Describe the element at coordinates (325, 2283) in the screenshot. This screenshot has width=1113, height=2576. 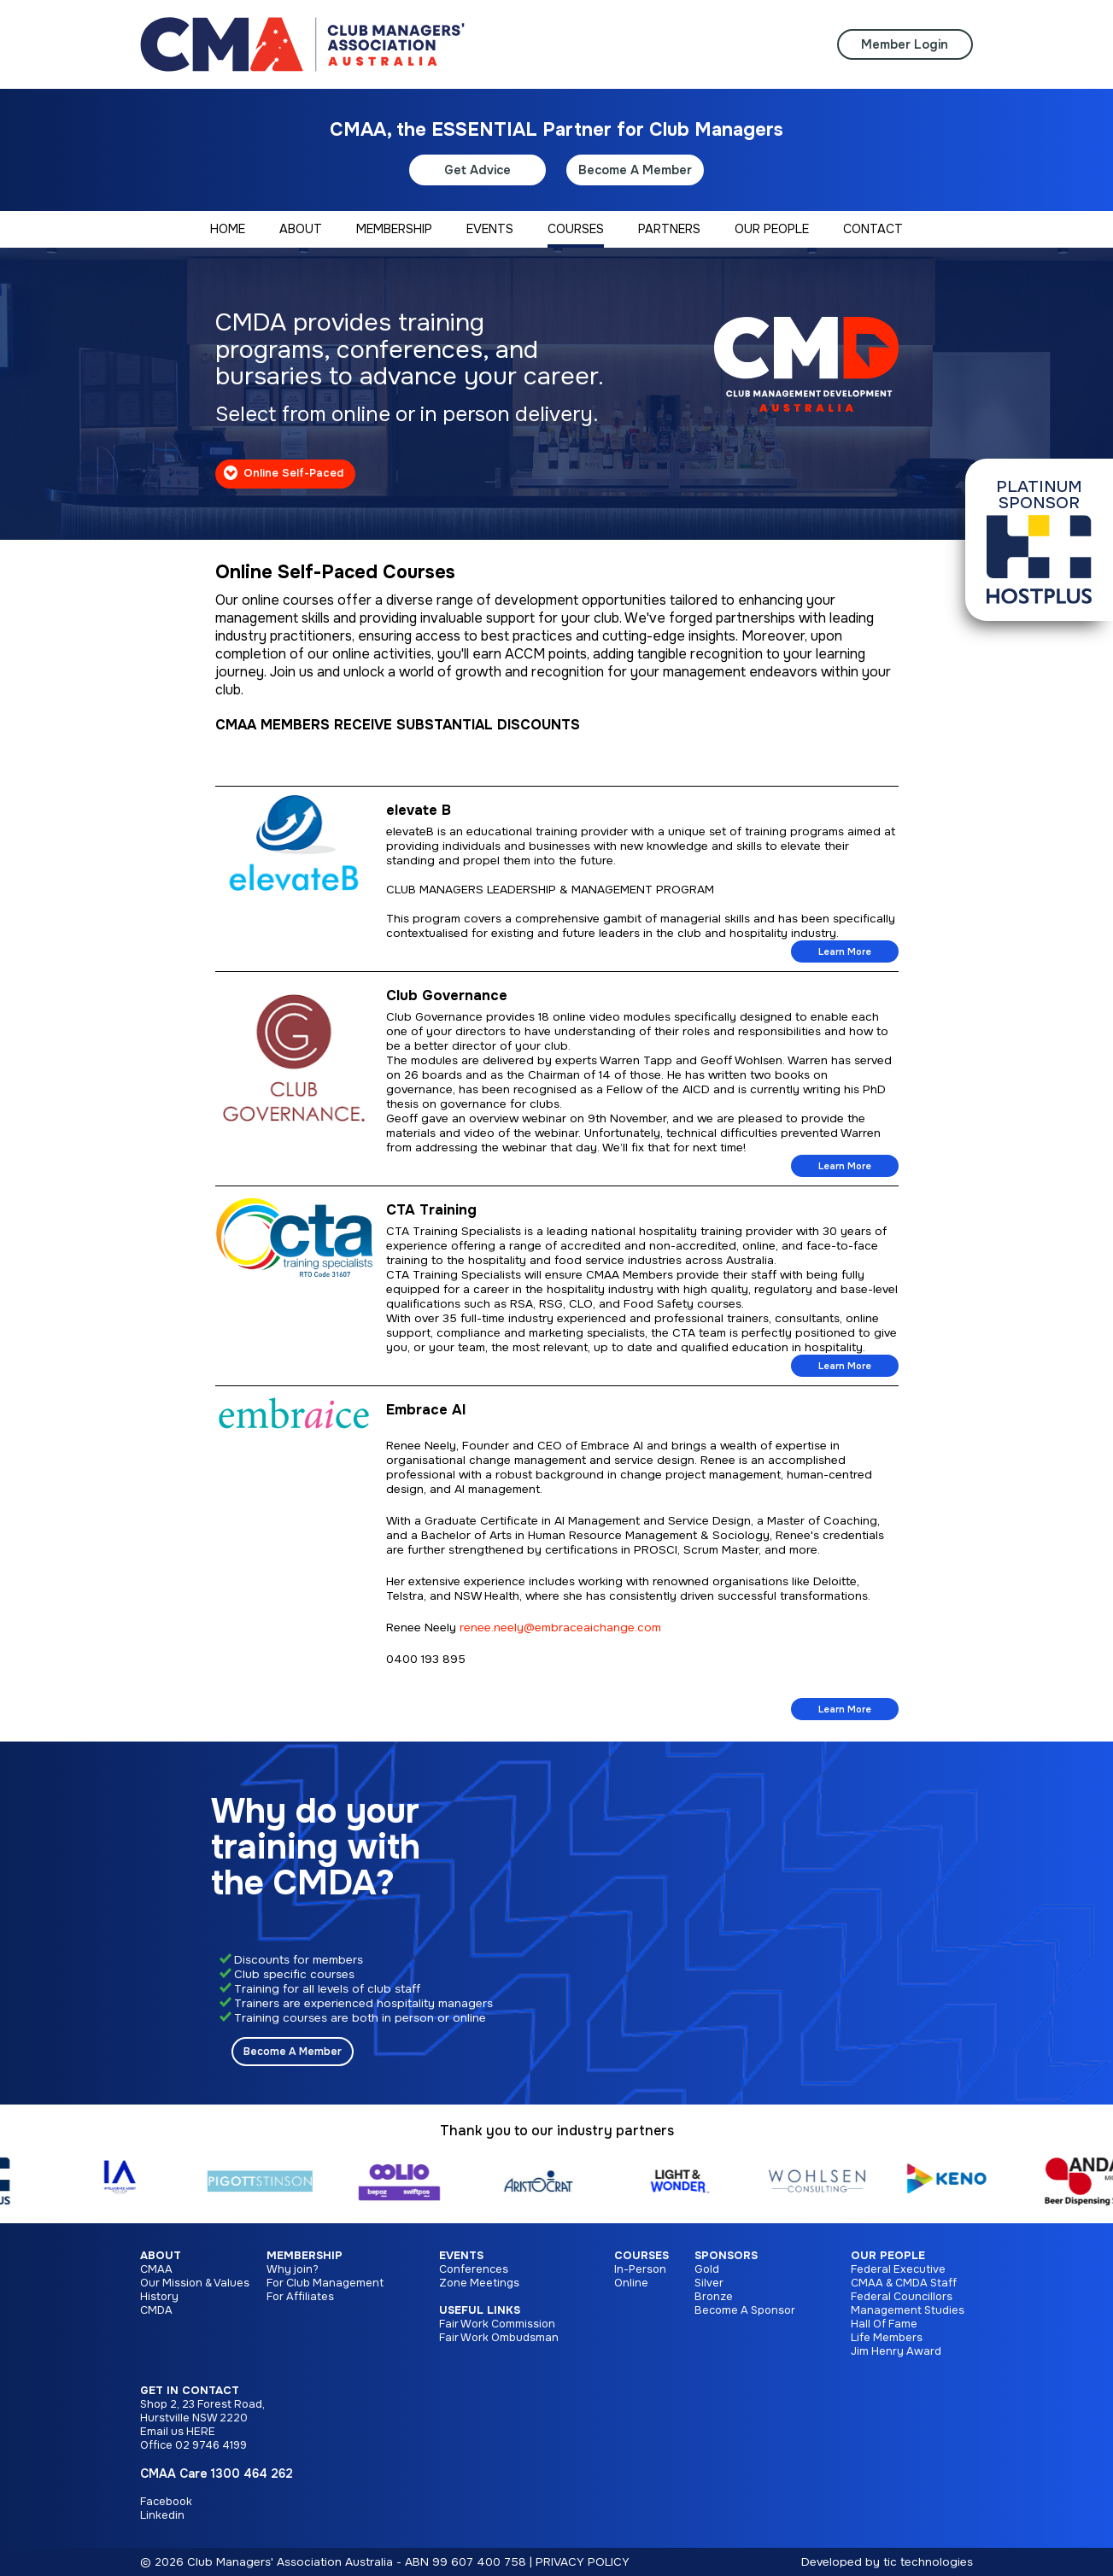
I see `For Club Management` at that location.